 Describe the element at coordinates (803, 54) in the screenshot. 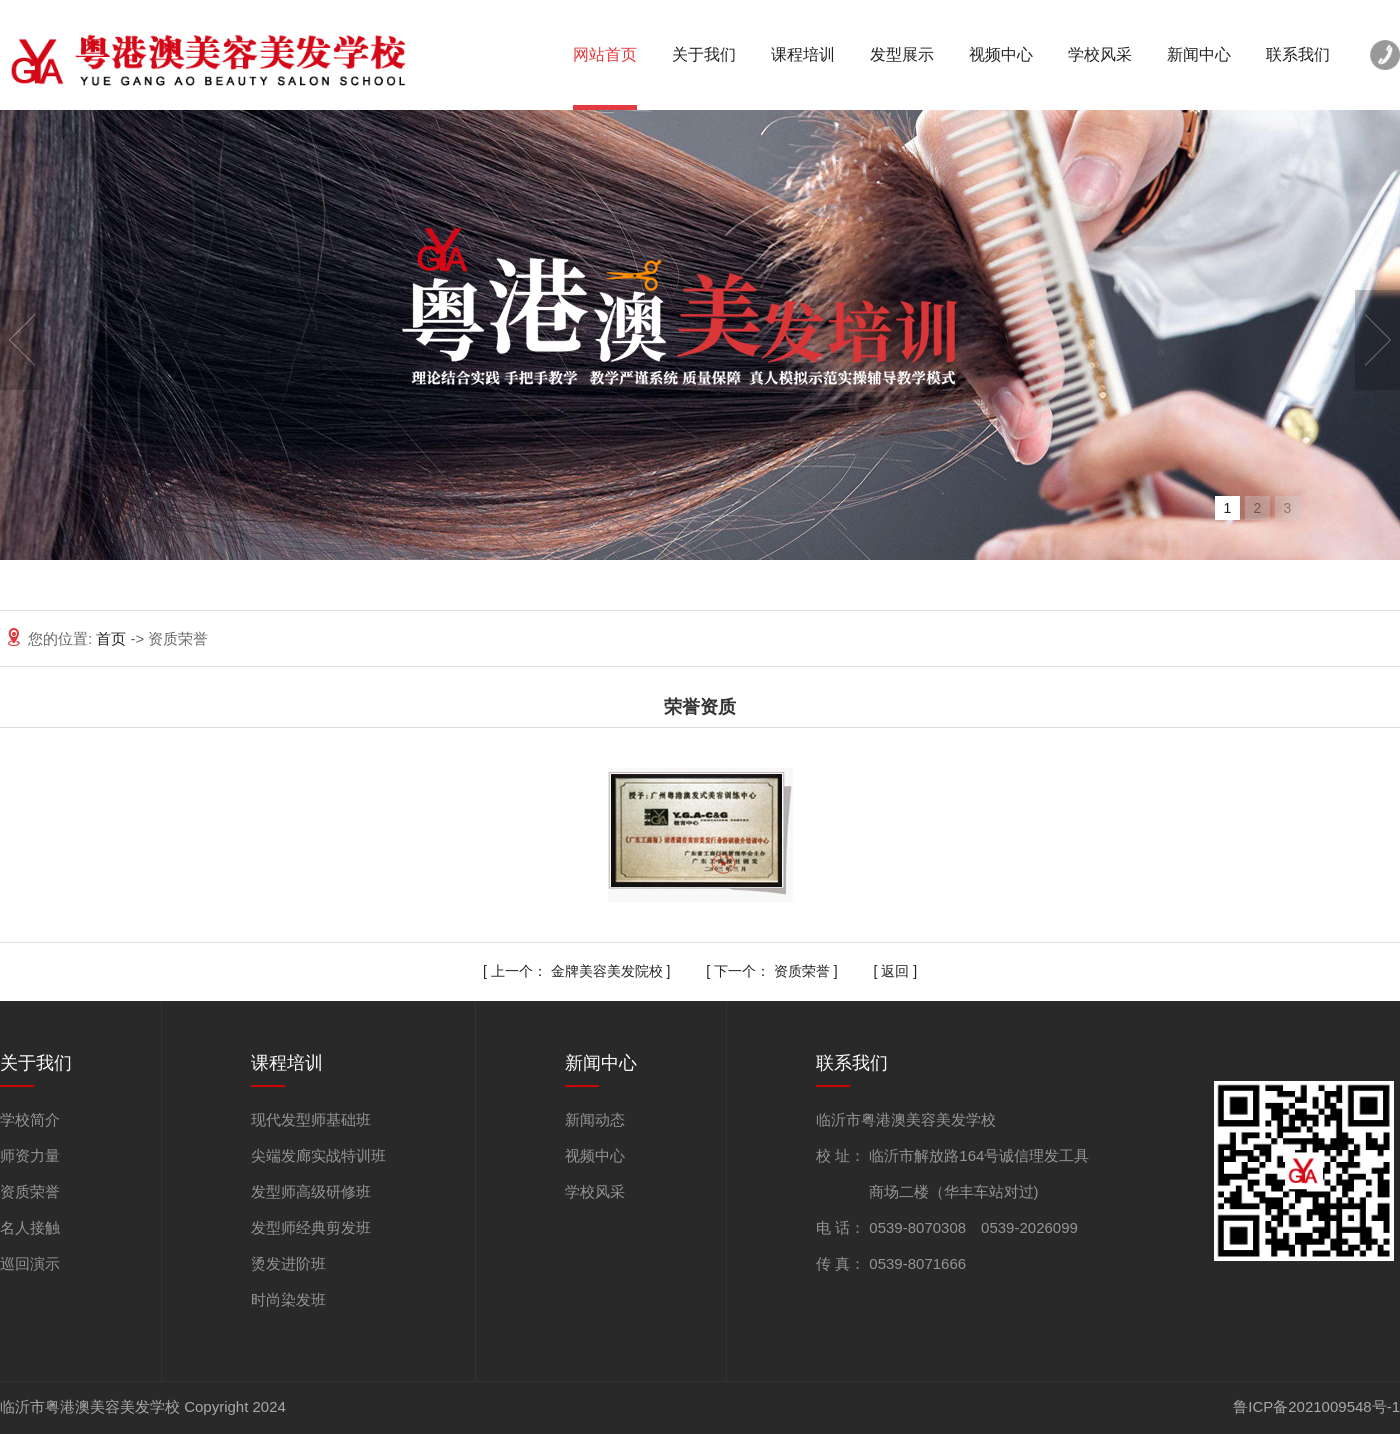

I see `课程培训` at that location.